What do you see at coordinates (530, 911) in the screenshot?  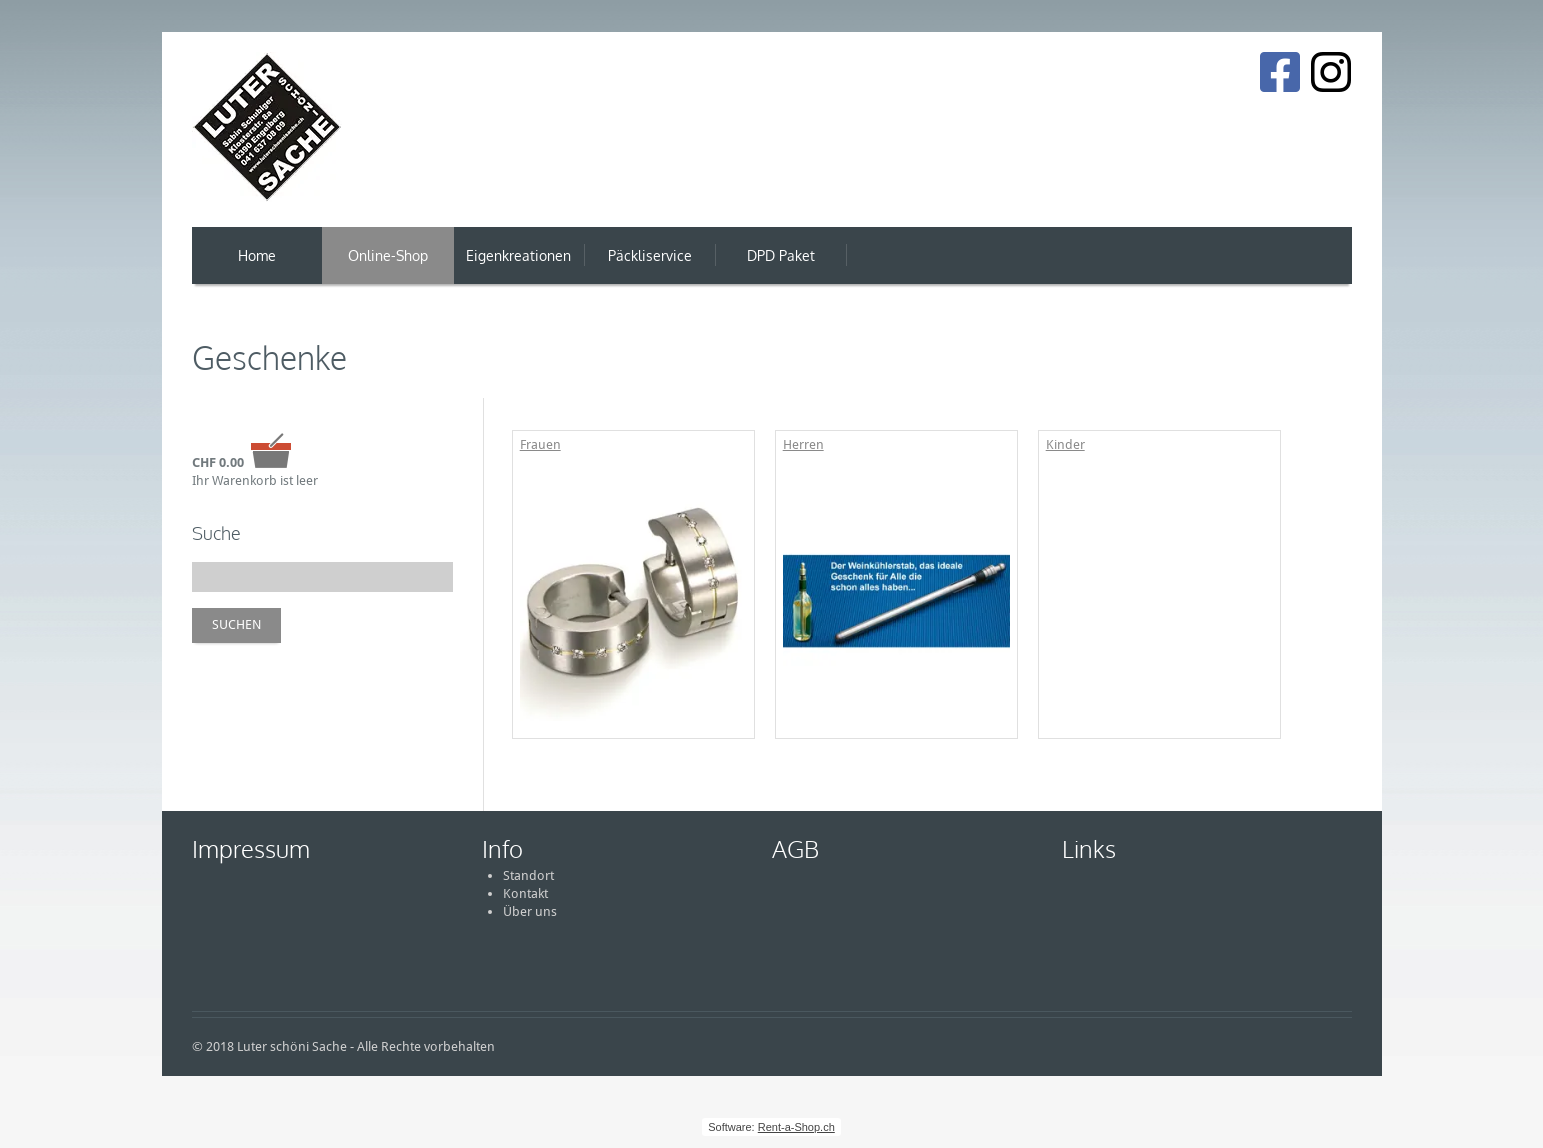 I see `Über uns` at bounding box center [530, 911].